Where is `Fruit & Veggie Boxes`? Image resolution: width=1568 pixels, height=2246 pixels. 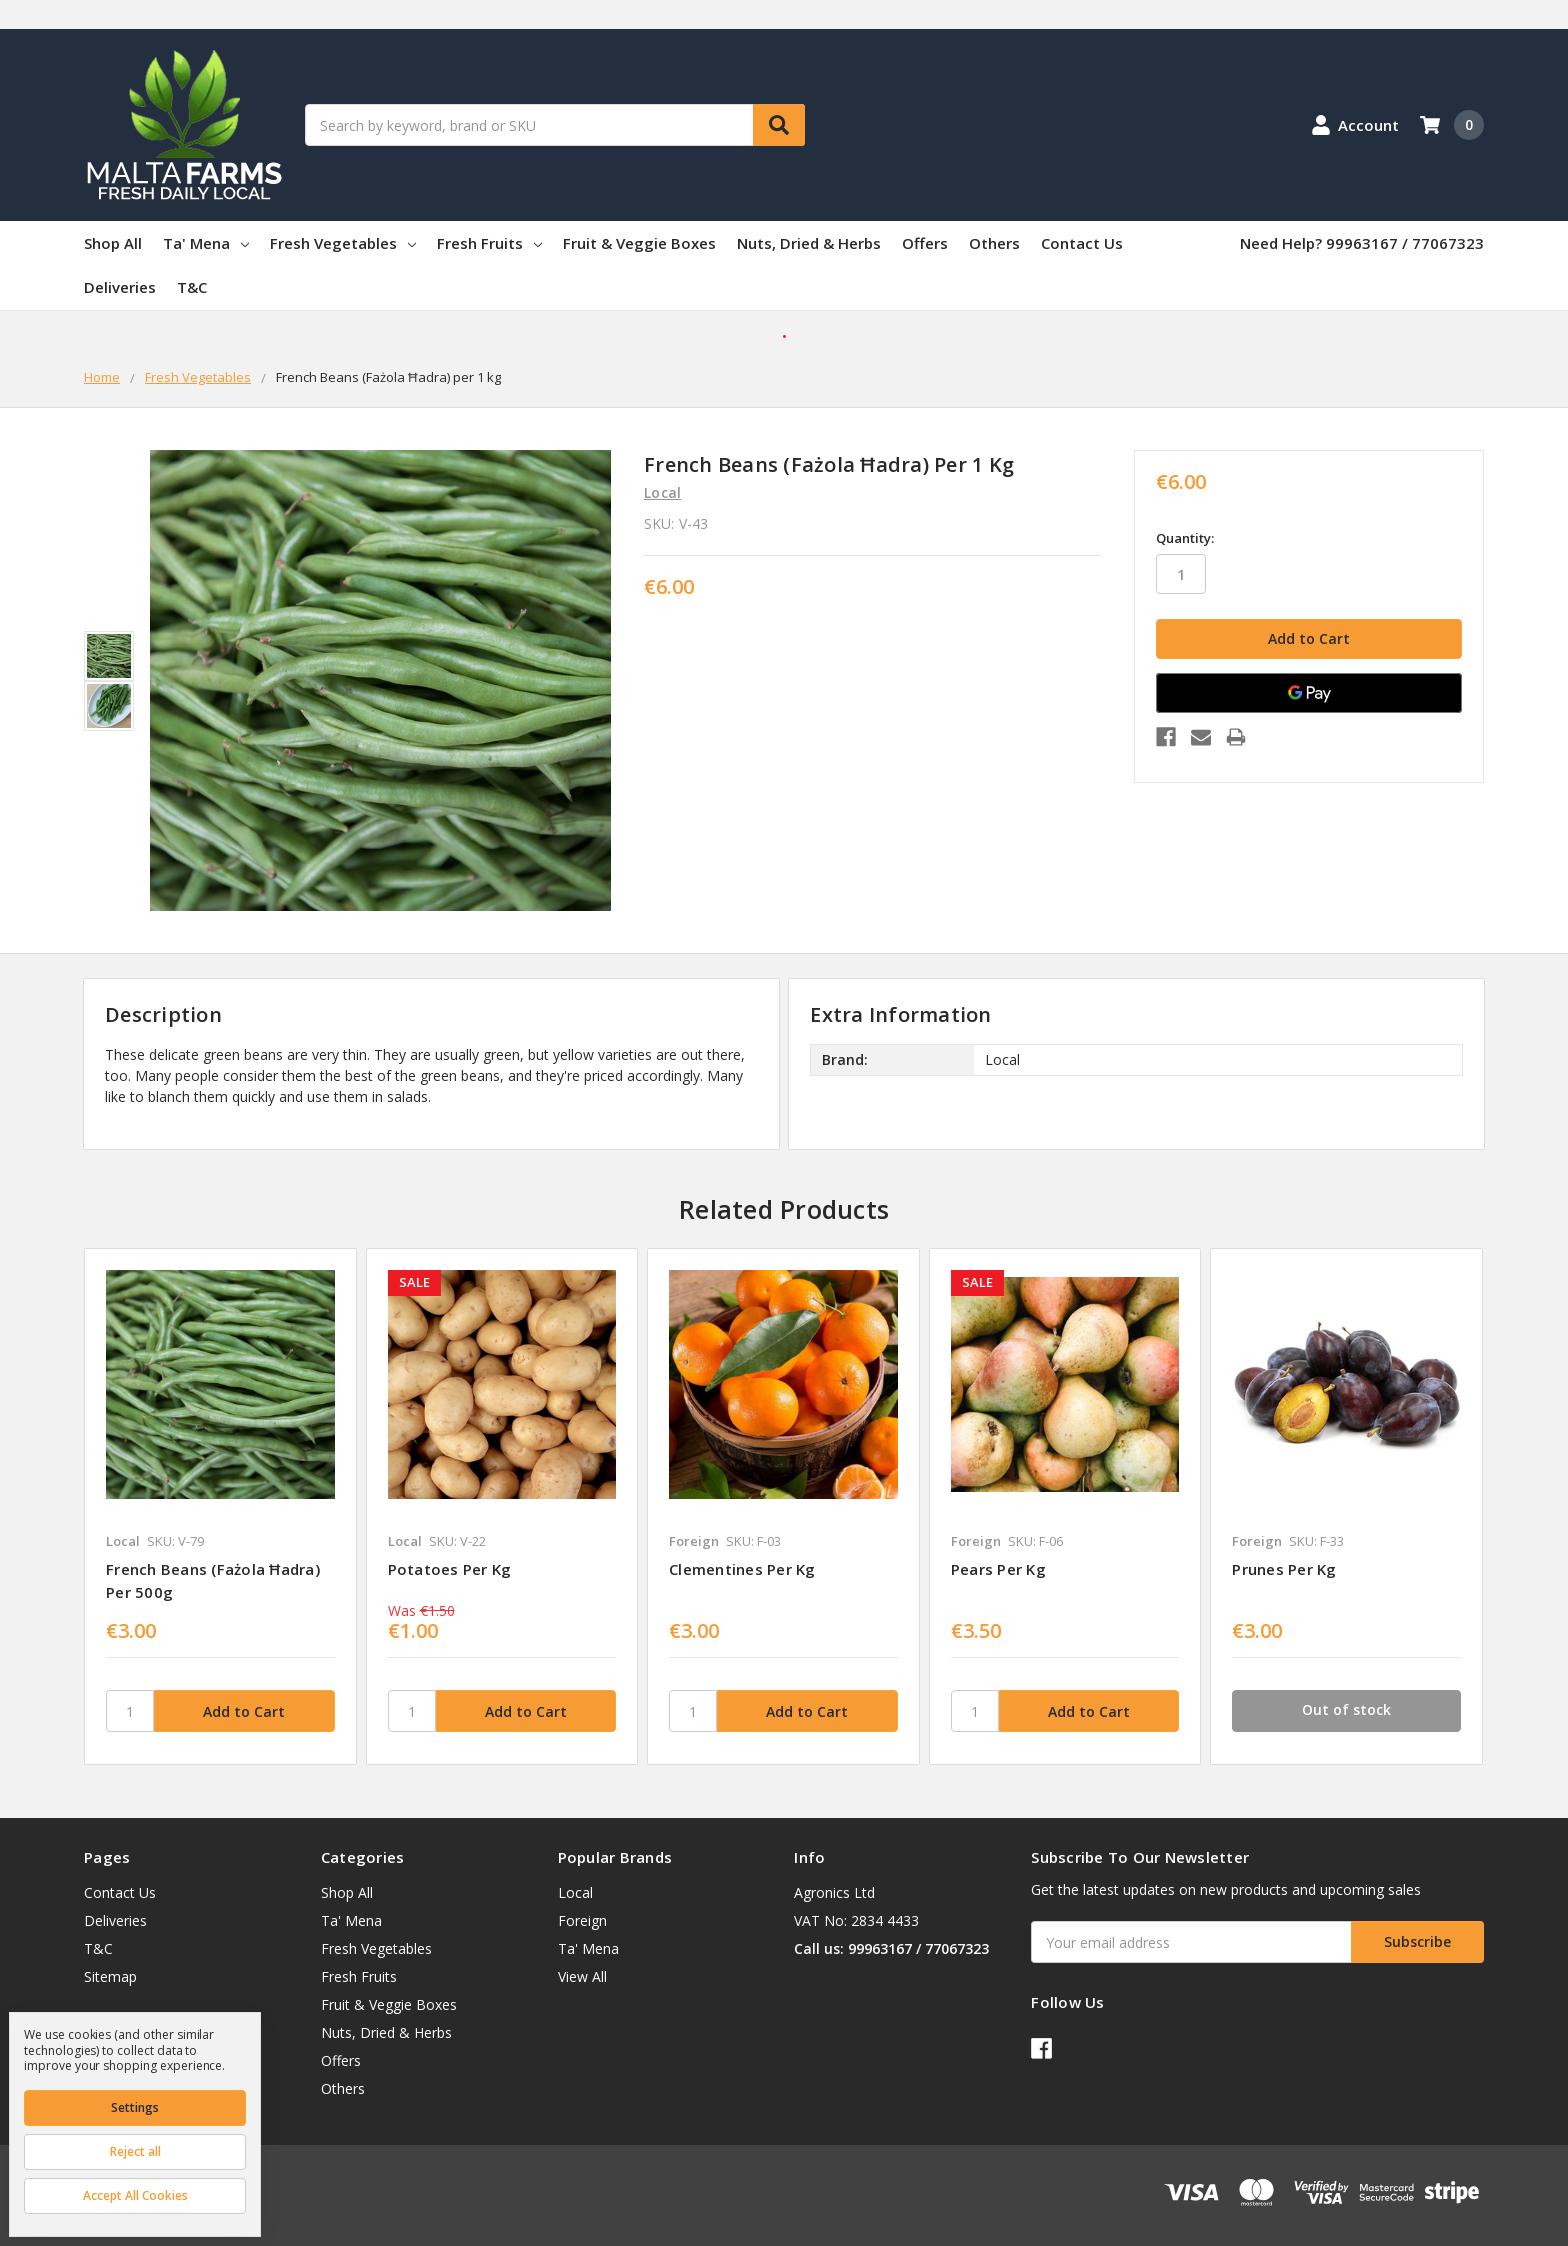 Fruit & Veggie Boxes is located at coordinates (639, 243).